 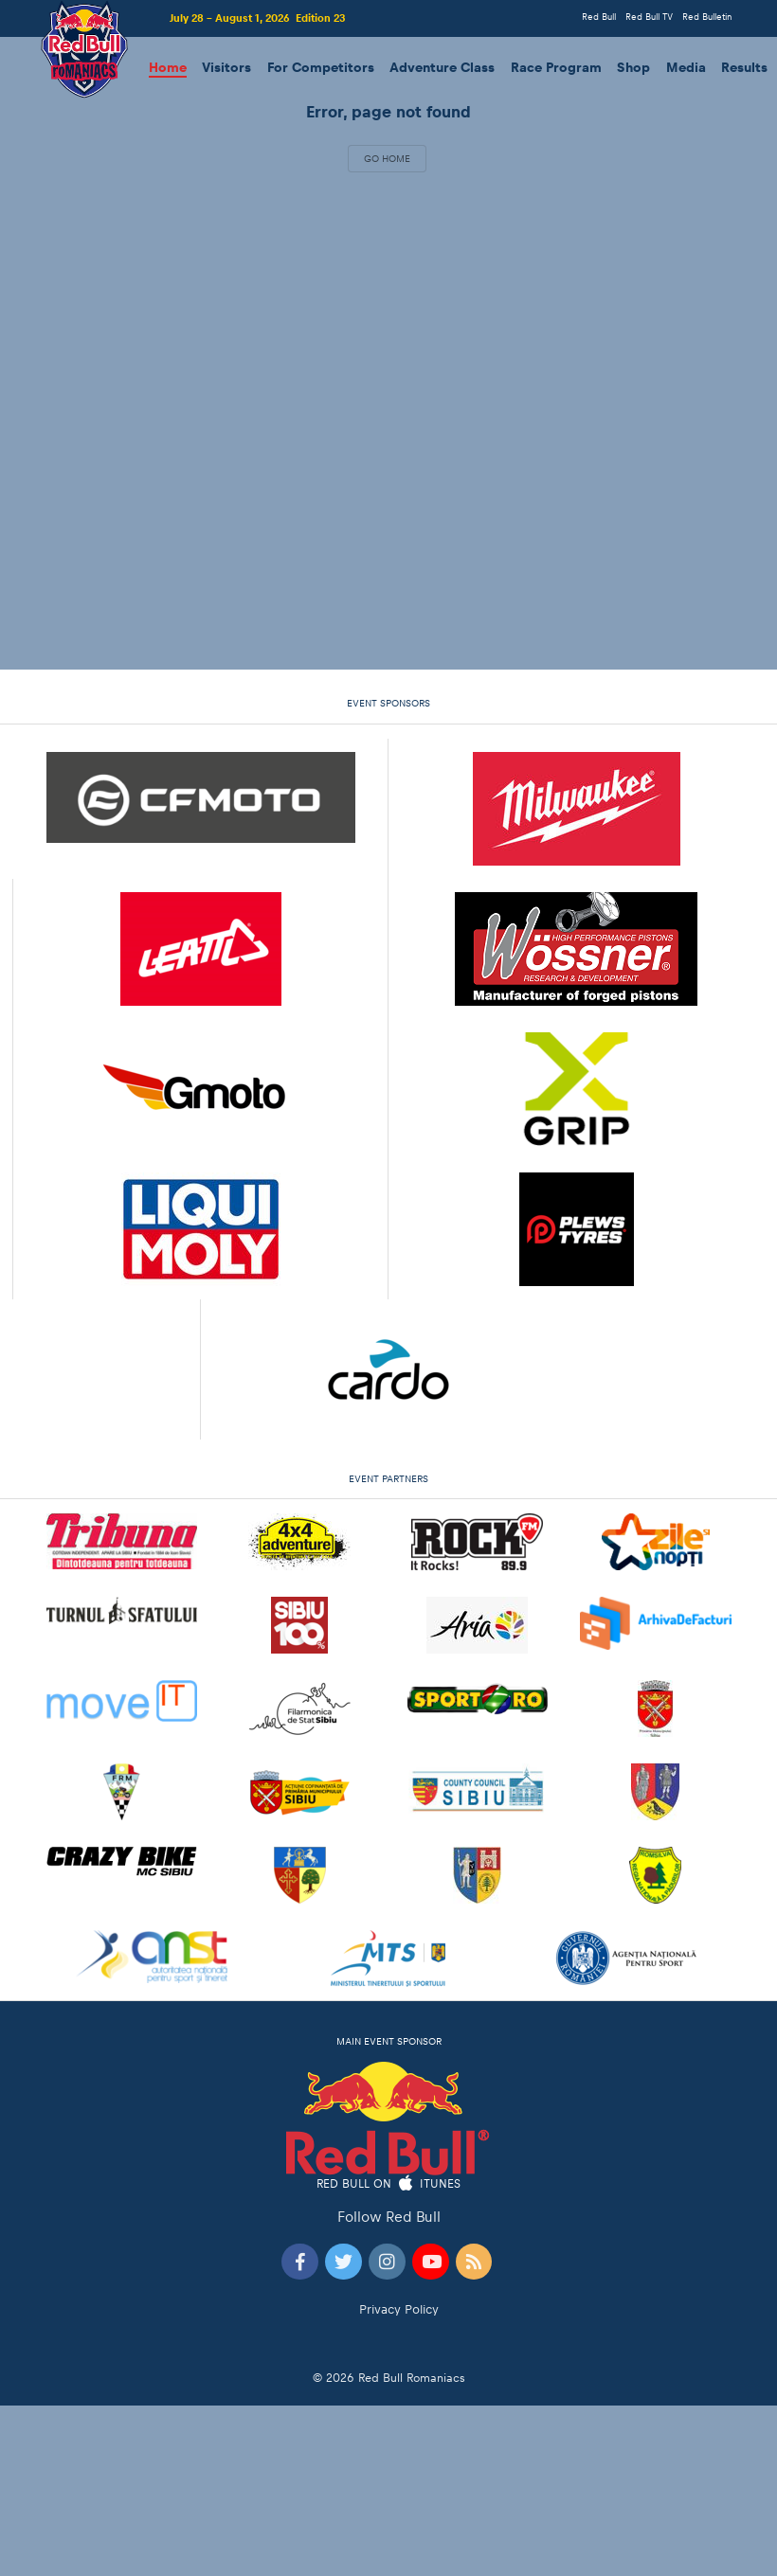 I want to click on Adventure Class, so click(x=442, y=68).